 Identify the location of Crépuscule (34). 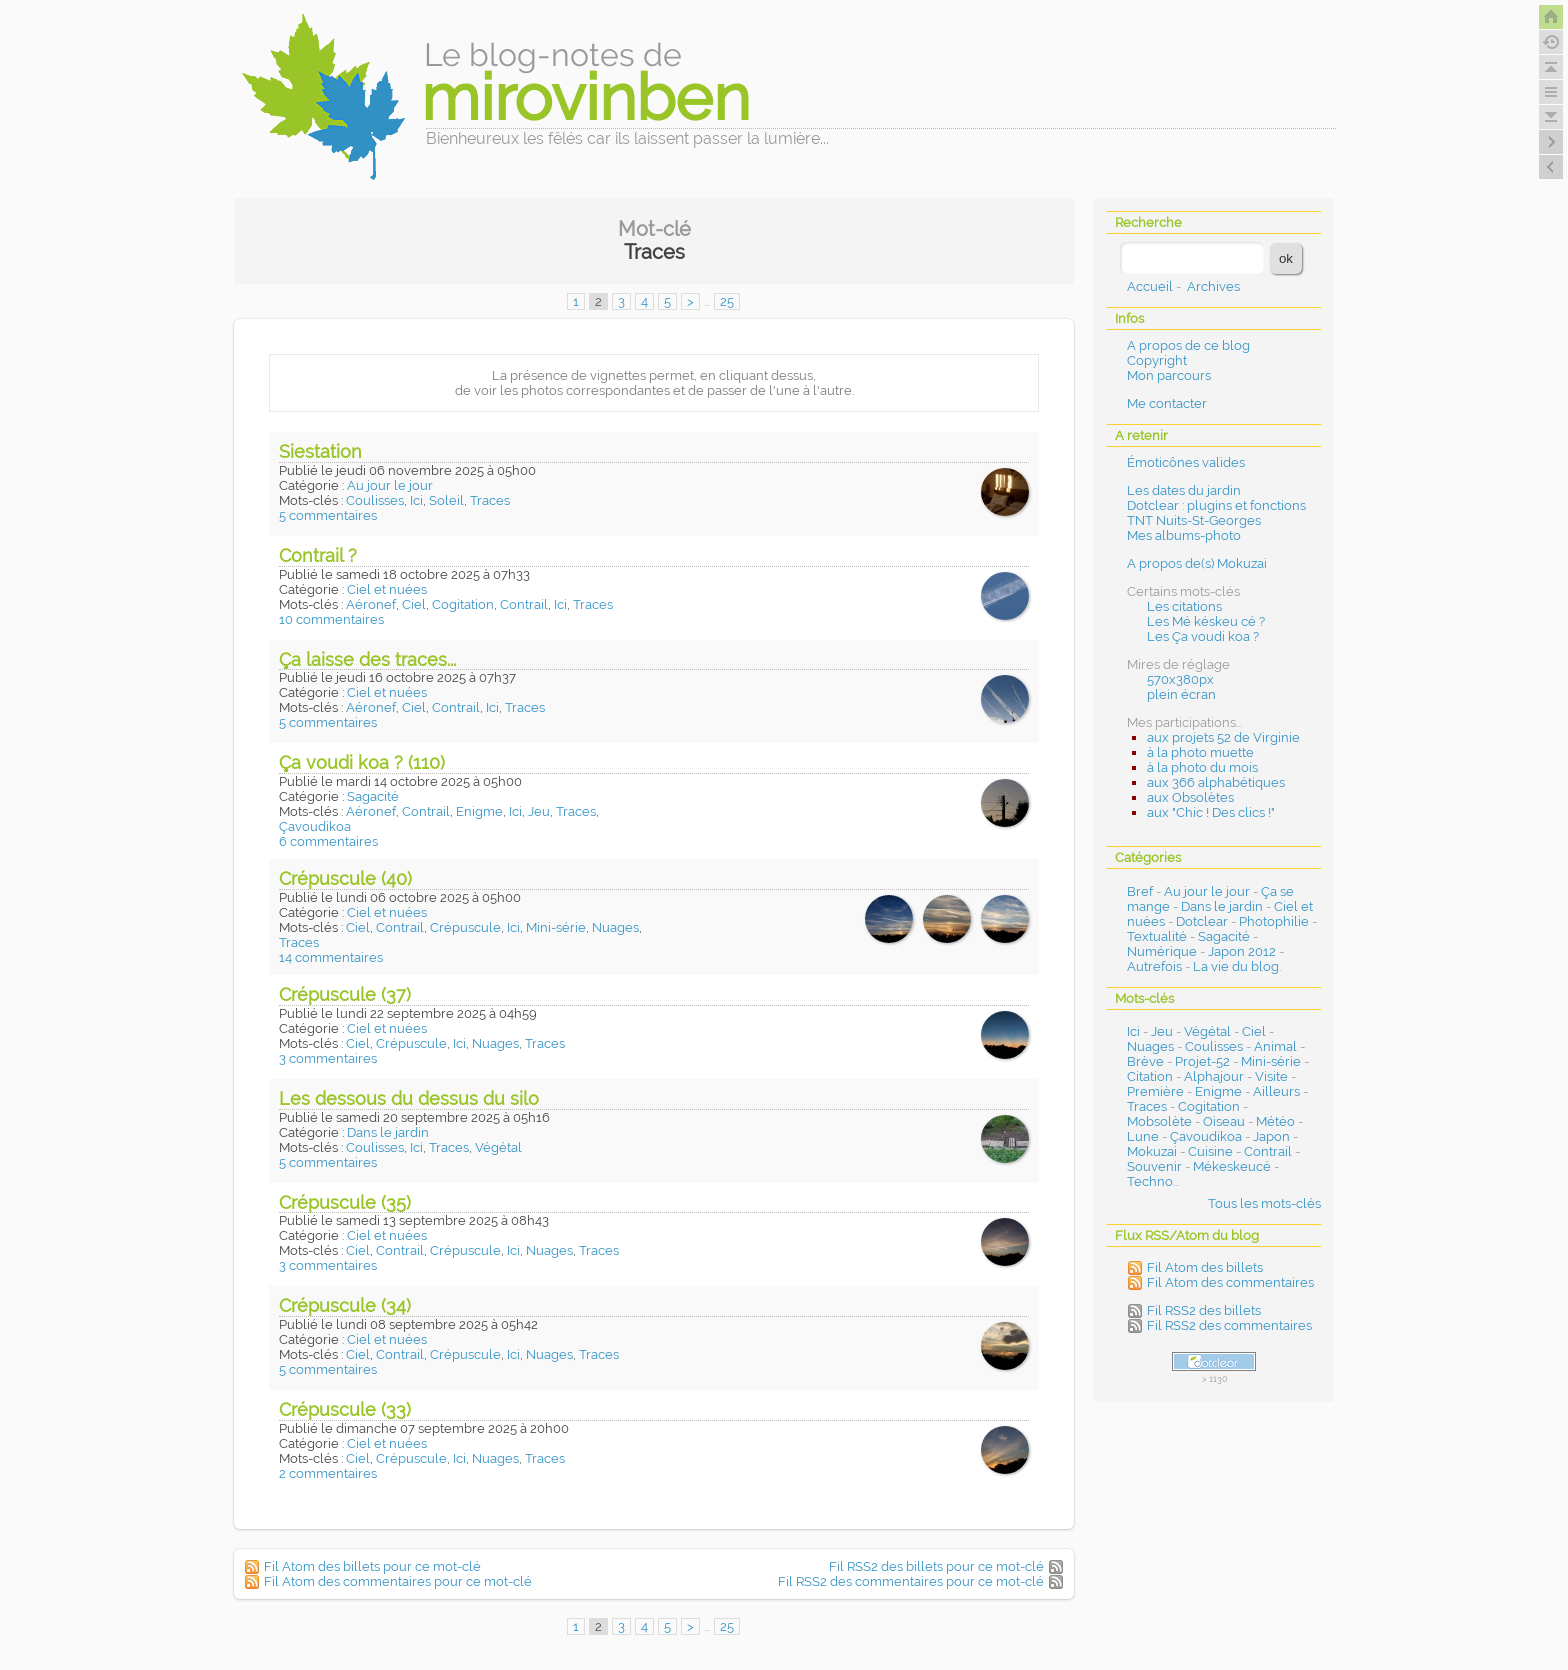
(345, 1305).